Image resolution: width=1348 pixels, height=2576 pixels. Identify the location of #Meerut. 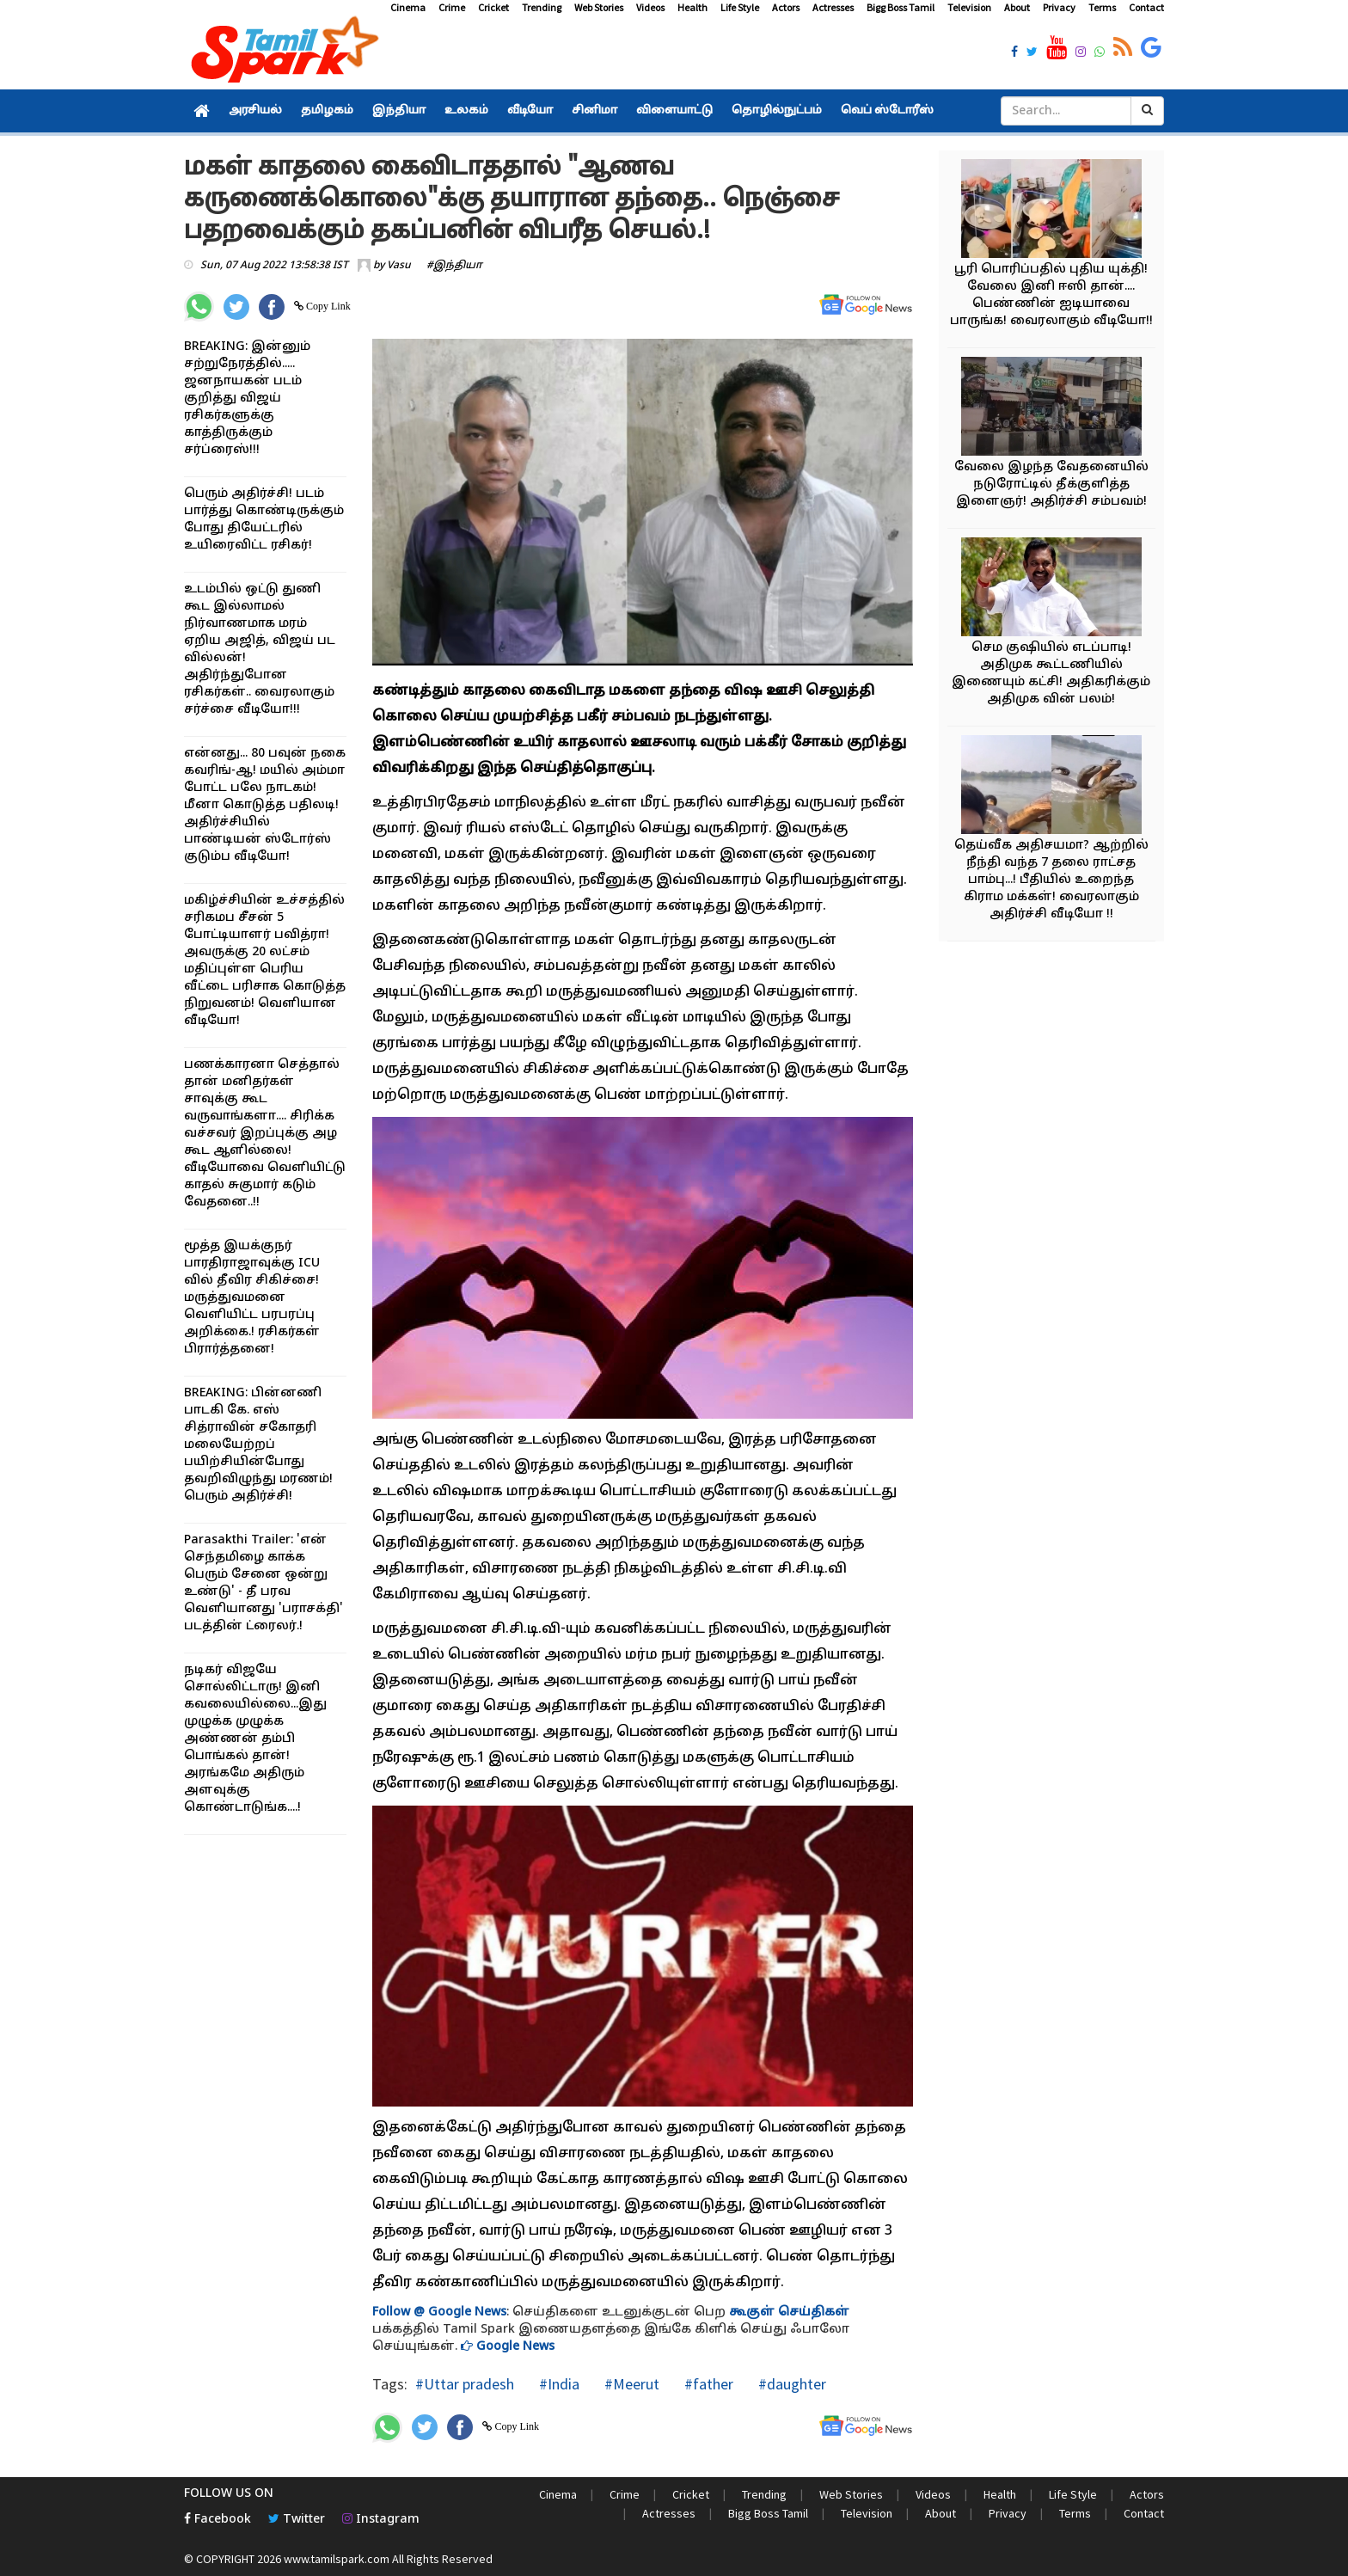
(630, 2384).